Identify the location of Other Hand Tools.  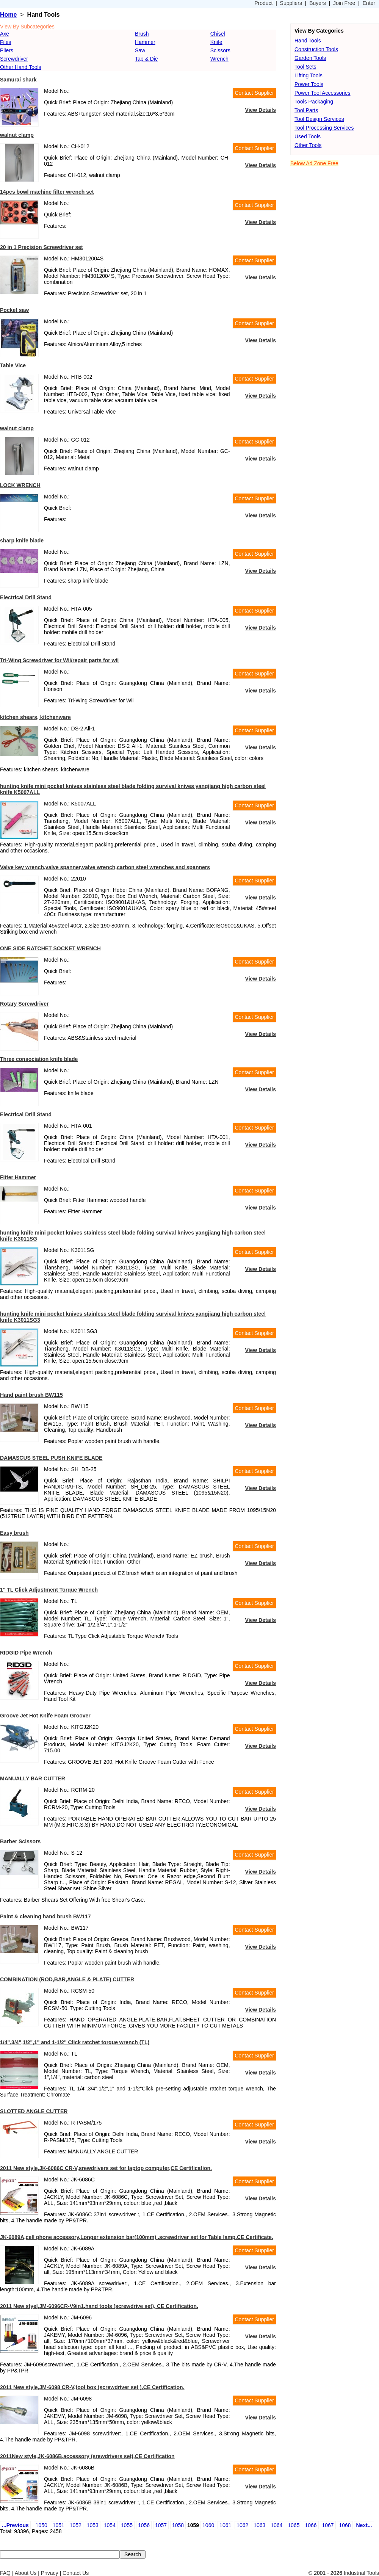
(20, 67).